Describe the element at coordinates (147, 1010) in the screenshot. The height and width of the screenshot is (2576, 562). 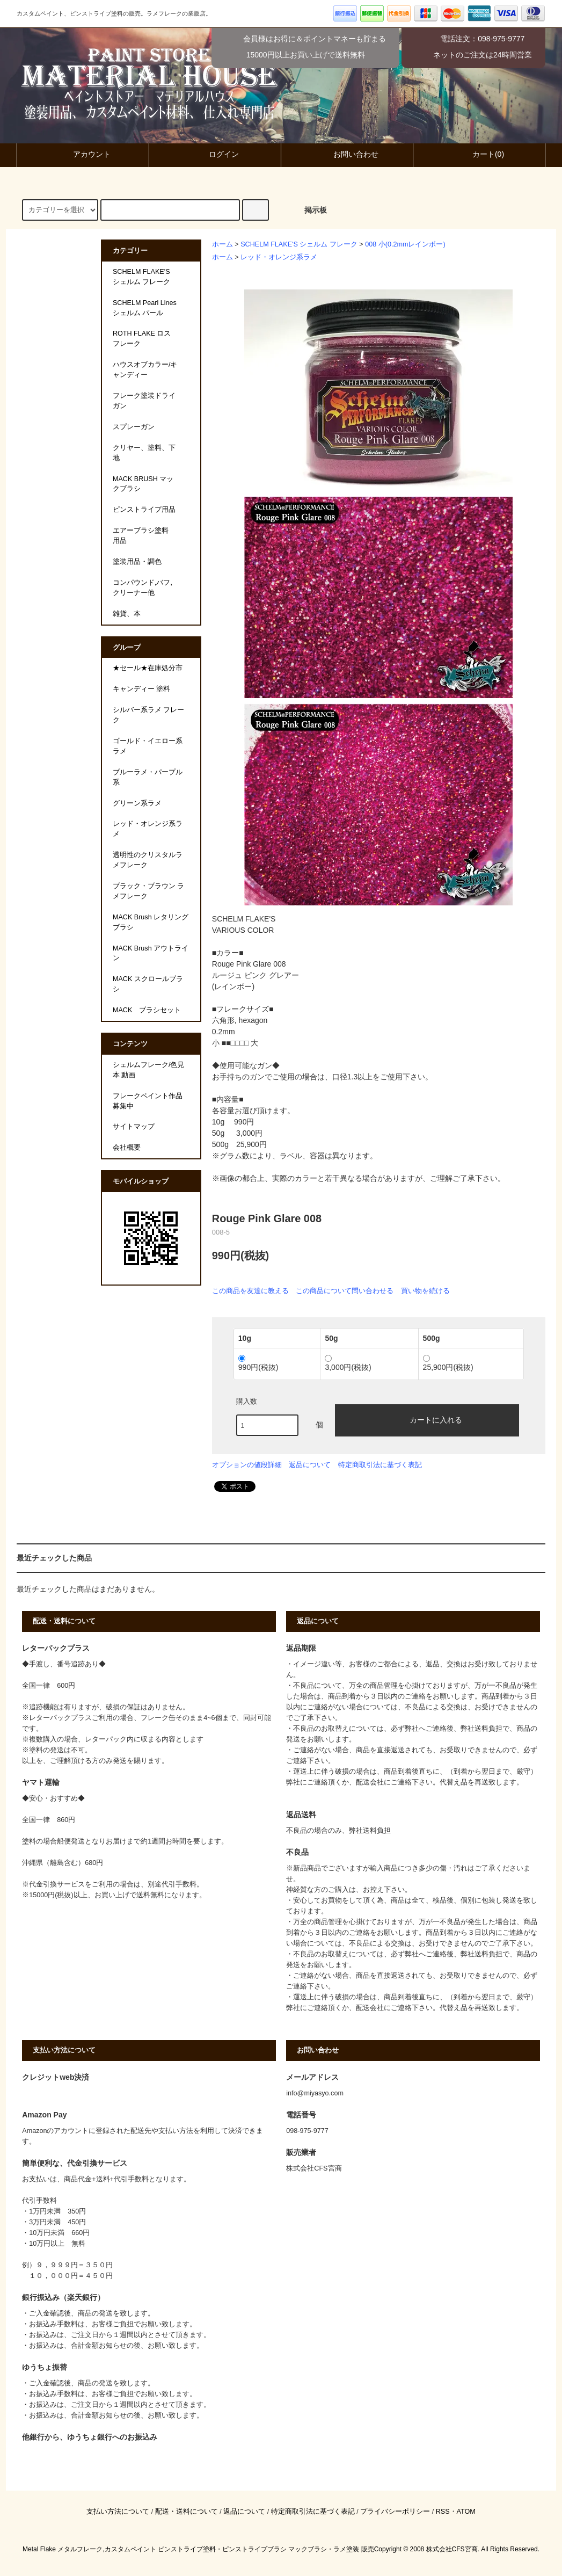
I see `MACK ブラシセット` at that location.